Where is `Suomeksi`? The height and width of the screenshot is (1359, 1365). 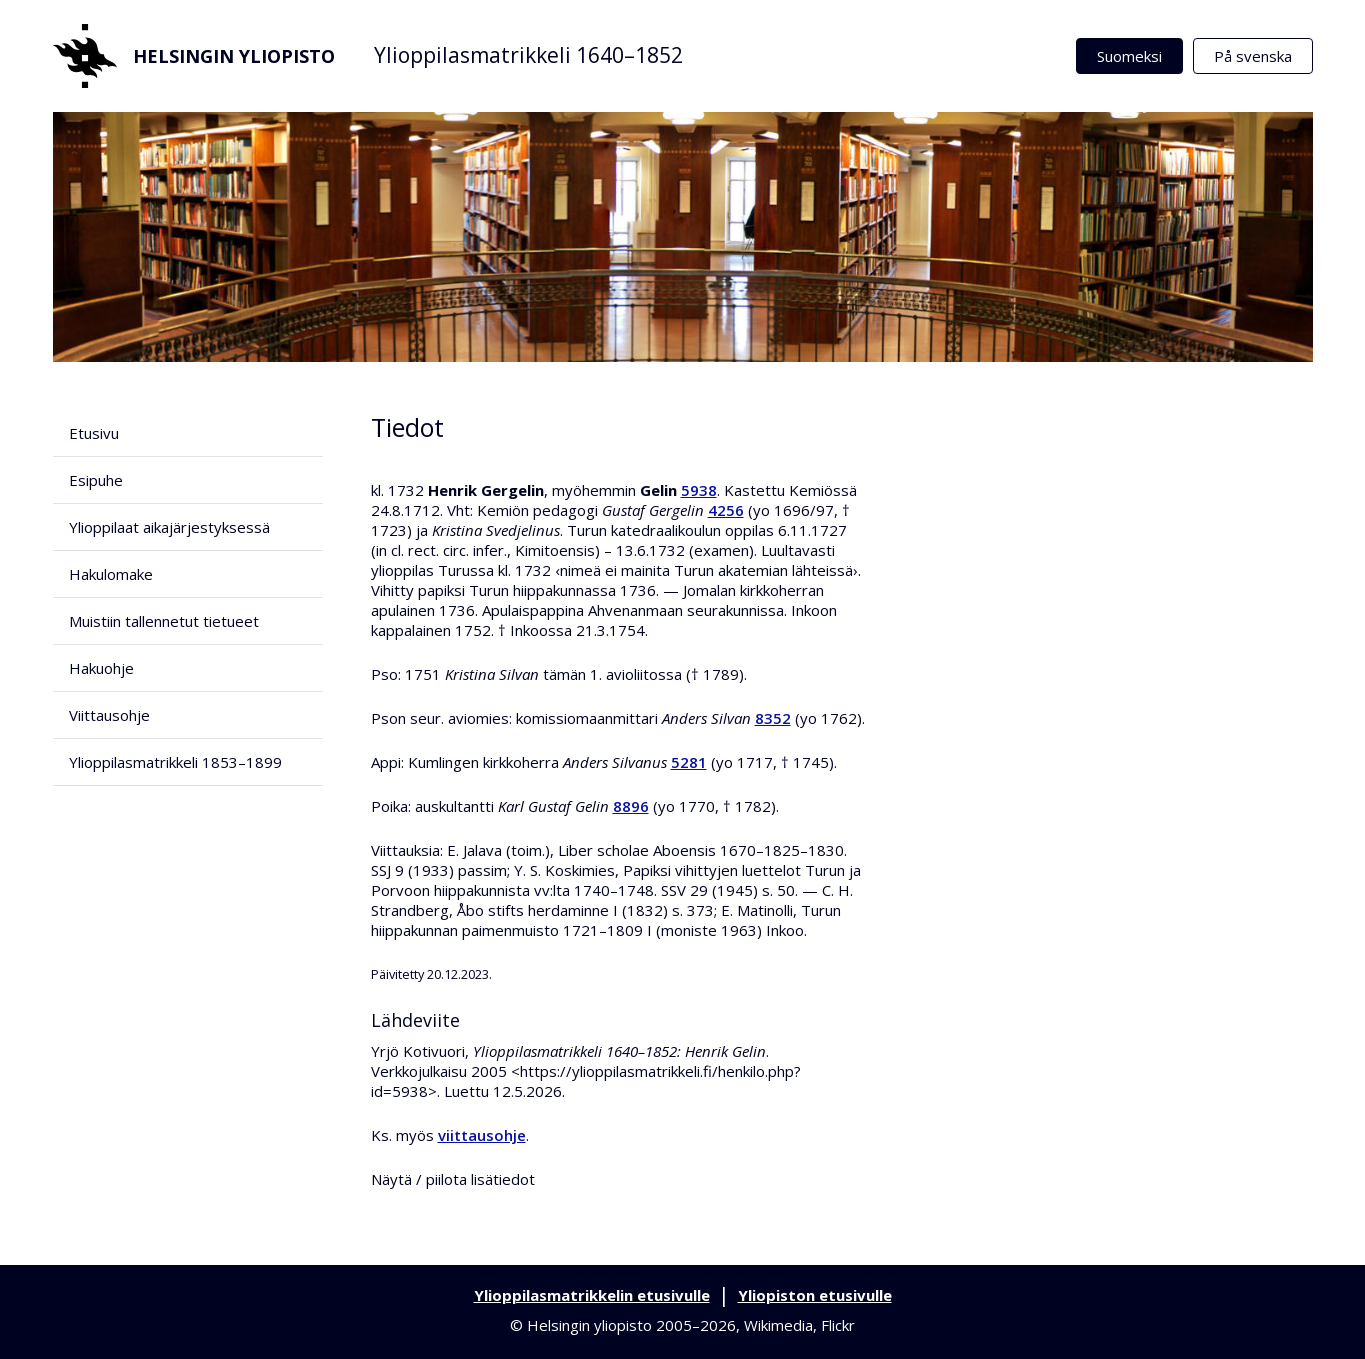
Suomeksi is located at coordinates (1129, 56).